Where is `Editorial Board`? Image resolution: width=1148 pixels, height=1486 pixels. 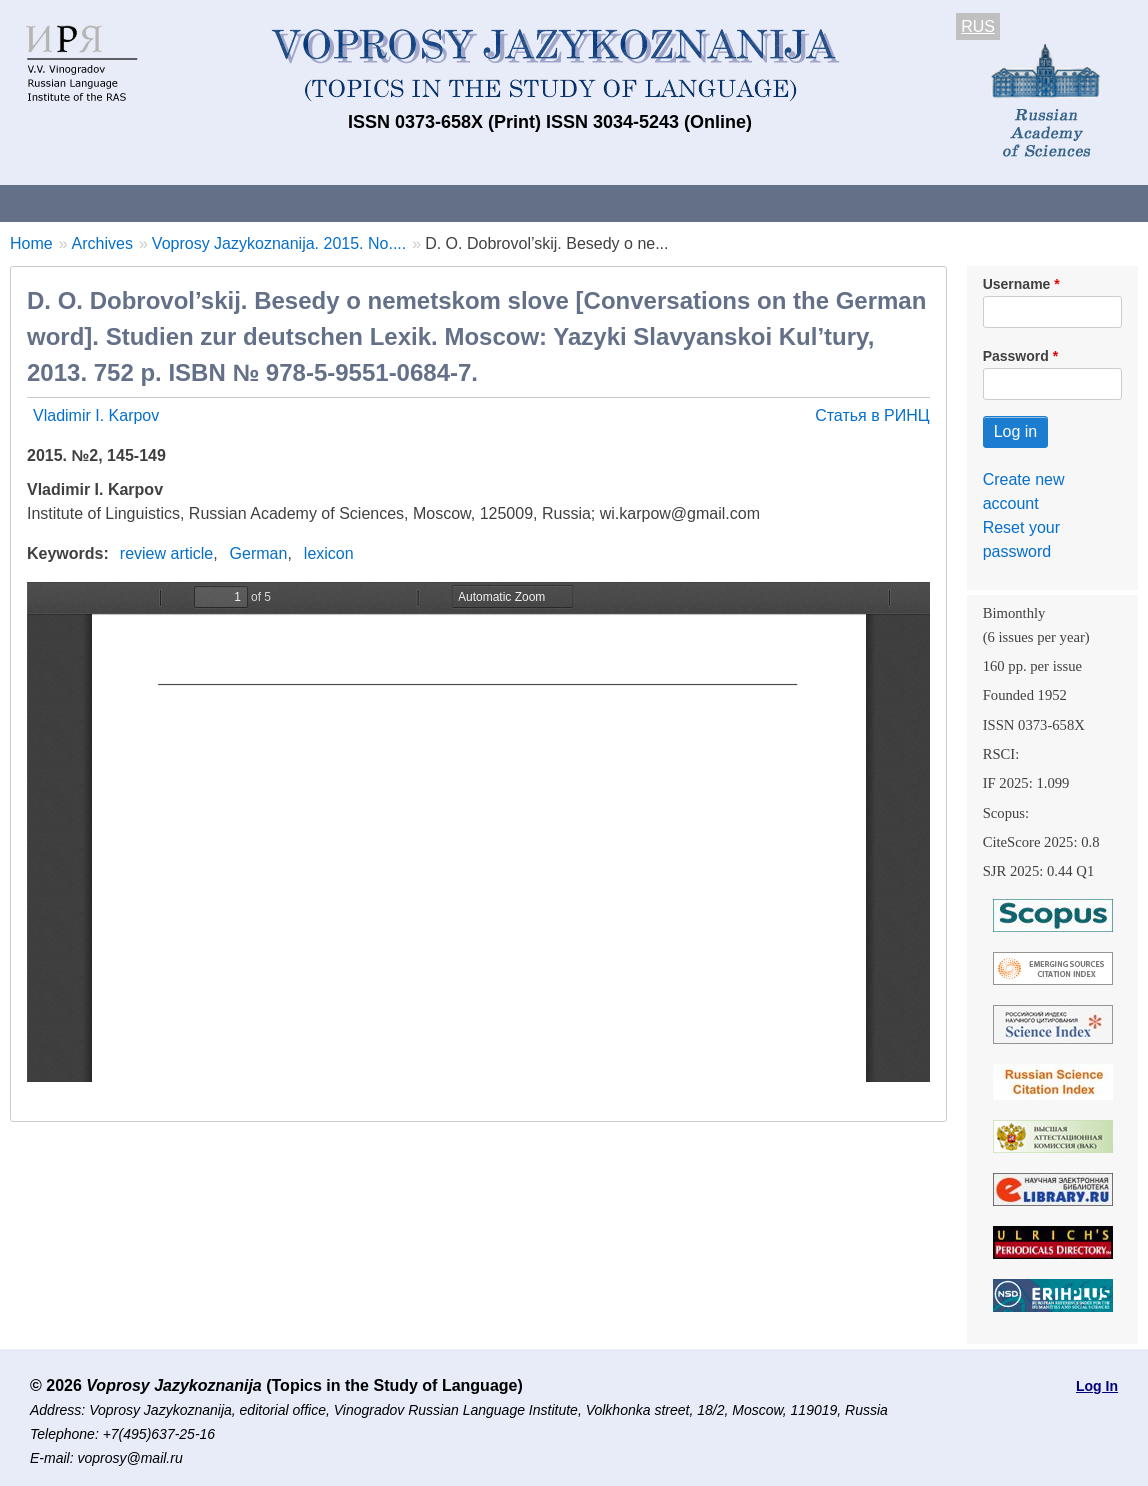 Editorial Board is located at coordinates (940, 202).